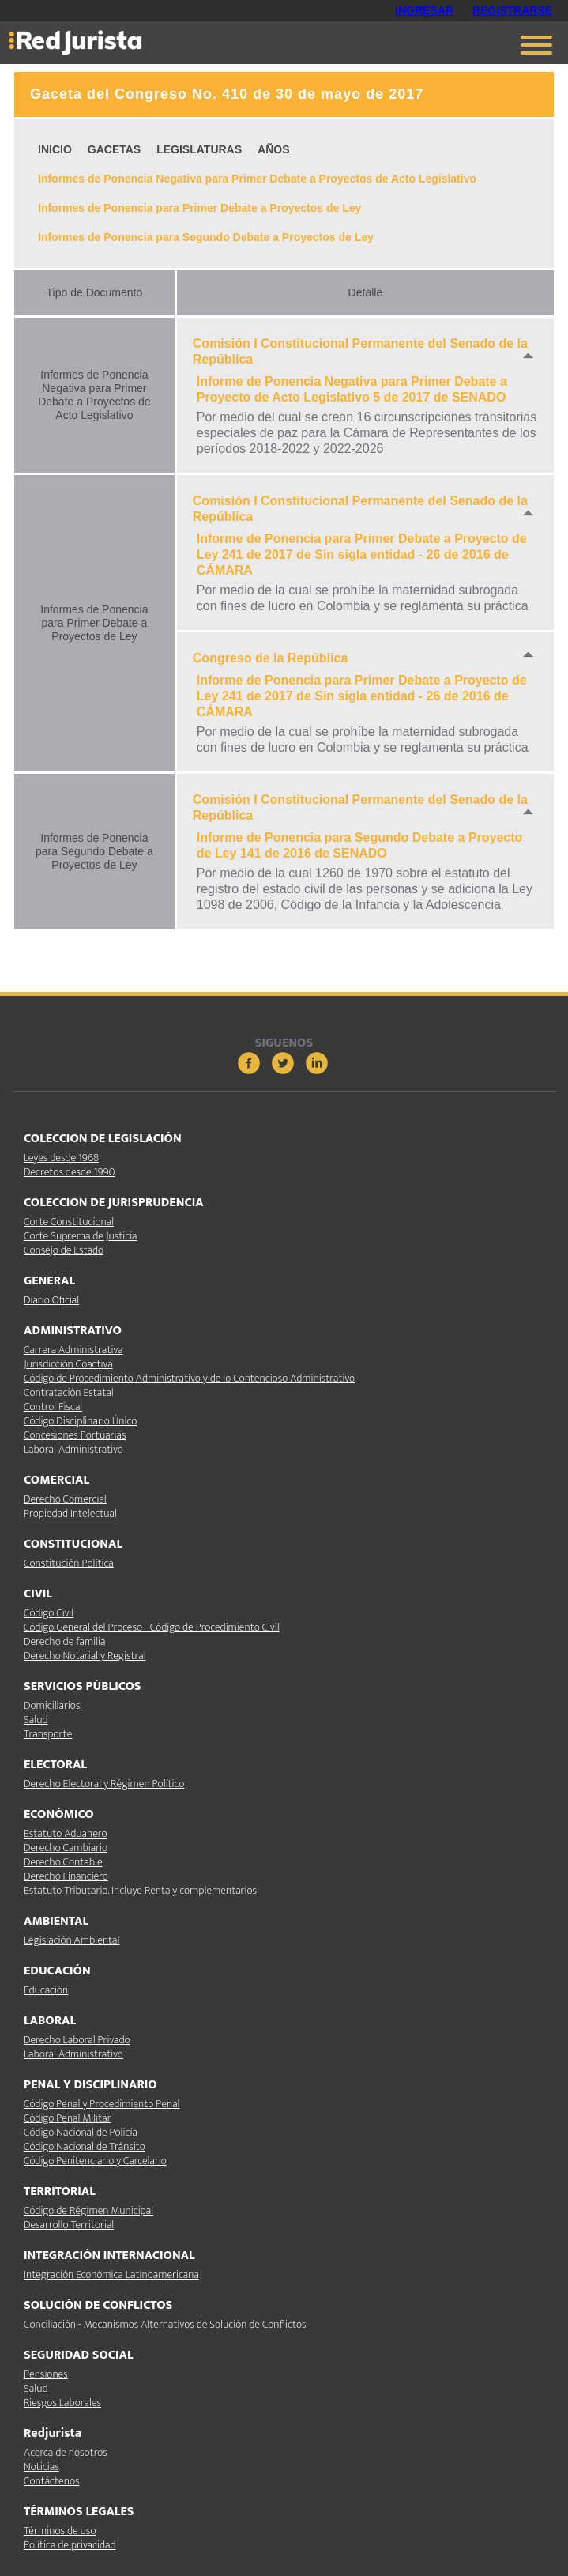 This screenshot has width=568, height=2576. I want to click on Código Disciplinario Único, so click(80, 1421).